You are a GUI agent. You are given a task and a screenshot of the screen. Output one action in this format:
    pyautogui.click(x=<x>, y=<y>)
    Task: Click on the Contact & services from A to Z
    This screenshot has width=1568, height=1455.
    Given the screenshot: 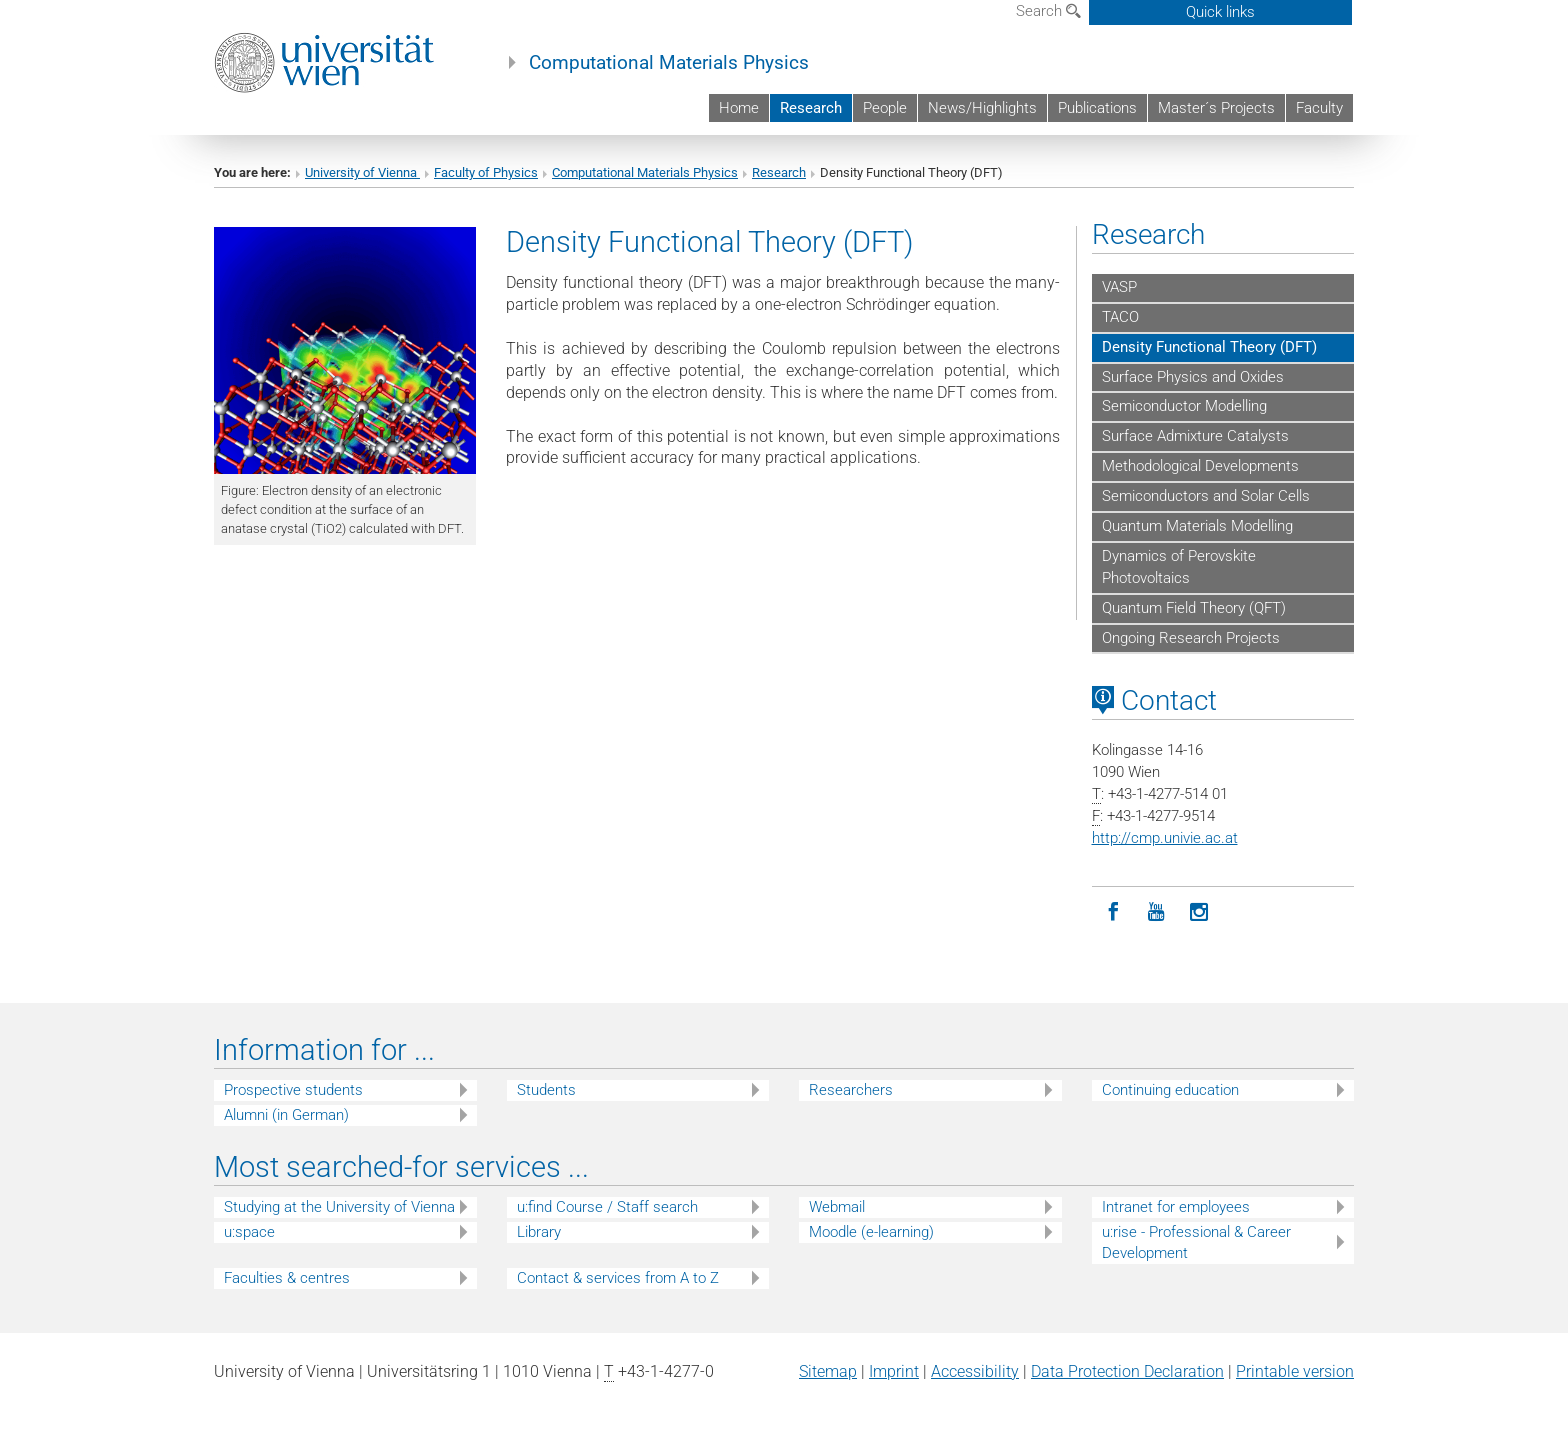 What is the action you would take?
    pyautogui.click(x=618, y=1278)
    